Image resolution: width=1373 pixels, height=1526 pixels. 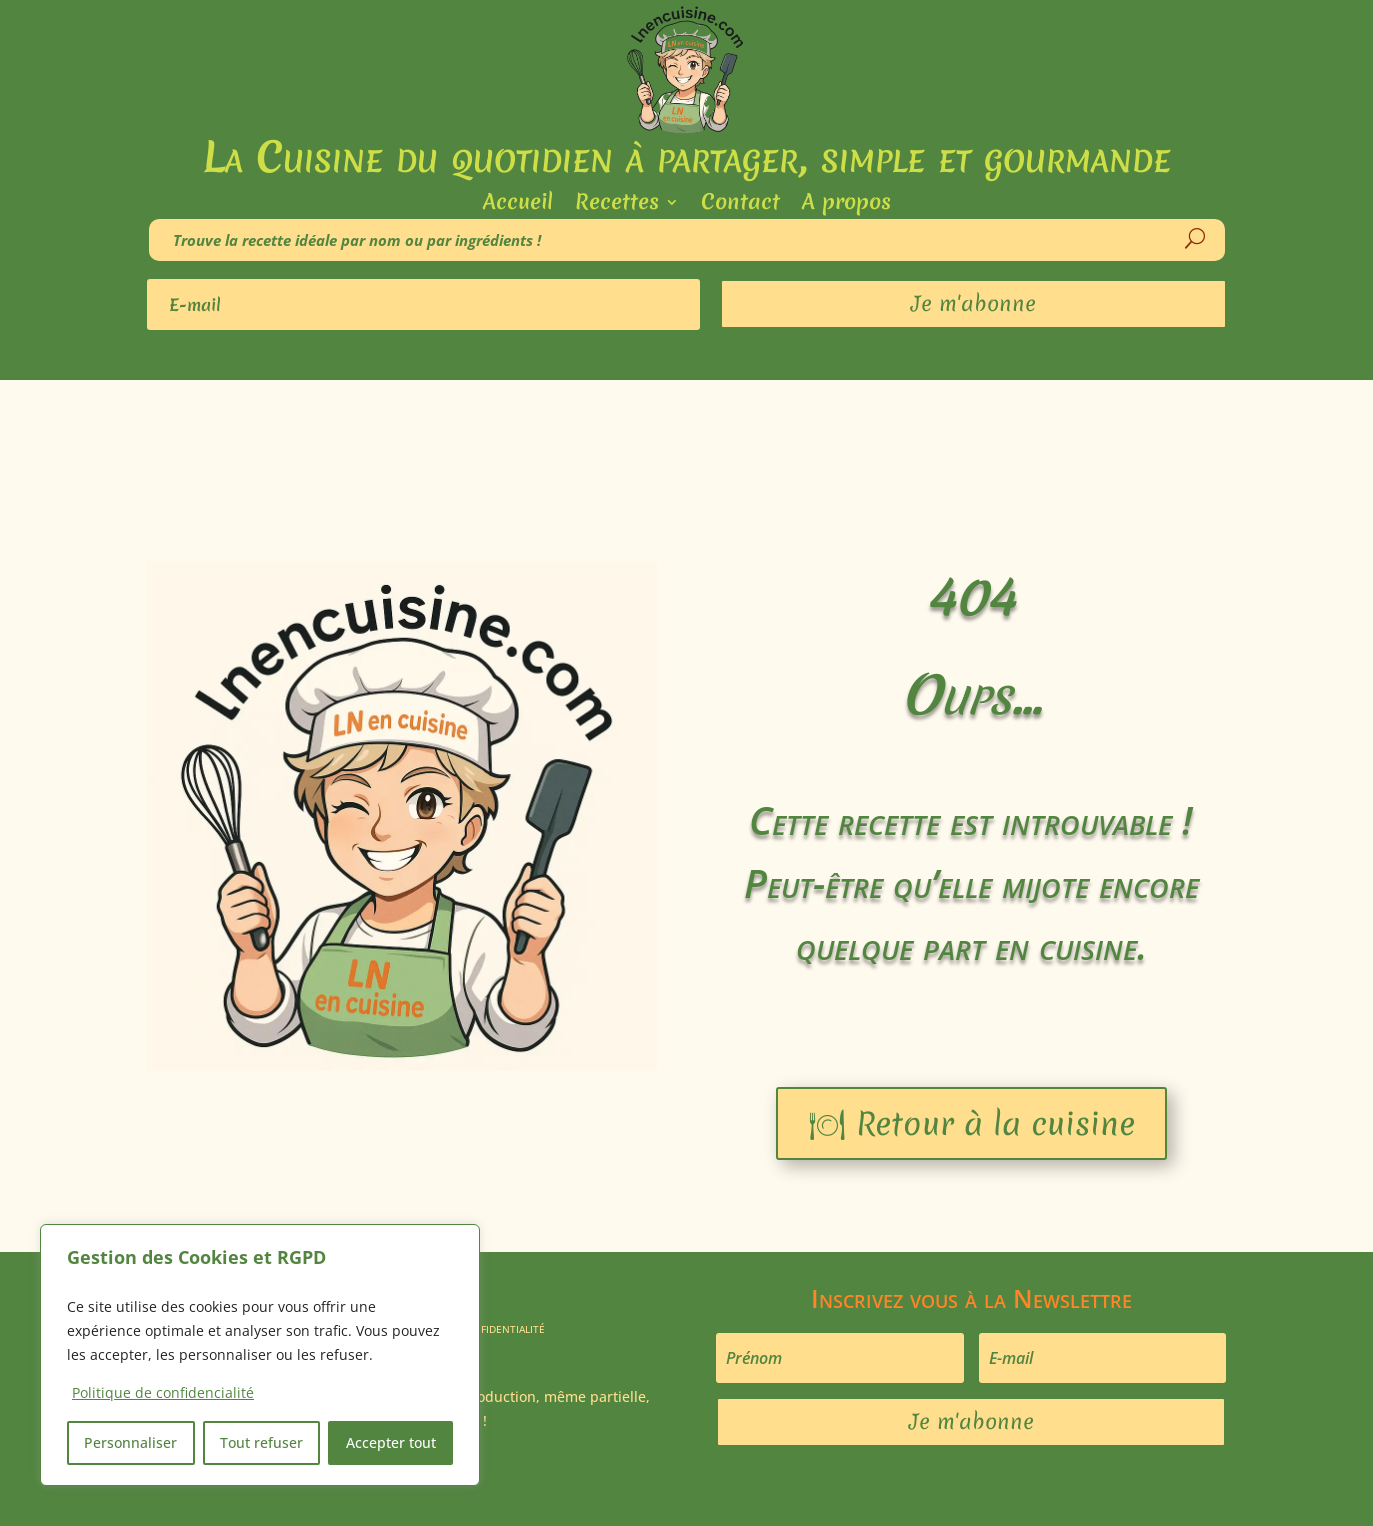 I want to click on 🍽 Retour à la cuisine, so click(x=971, y=1123).